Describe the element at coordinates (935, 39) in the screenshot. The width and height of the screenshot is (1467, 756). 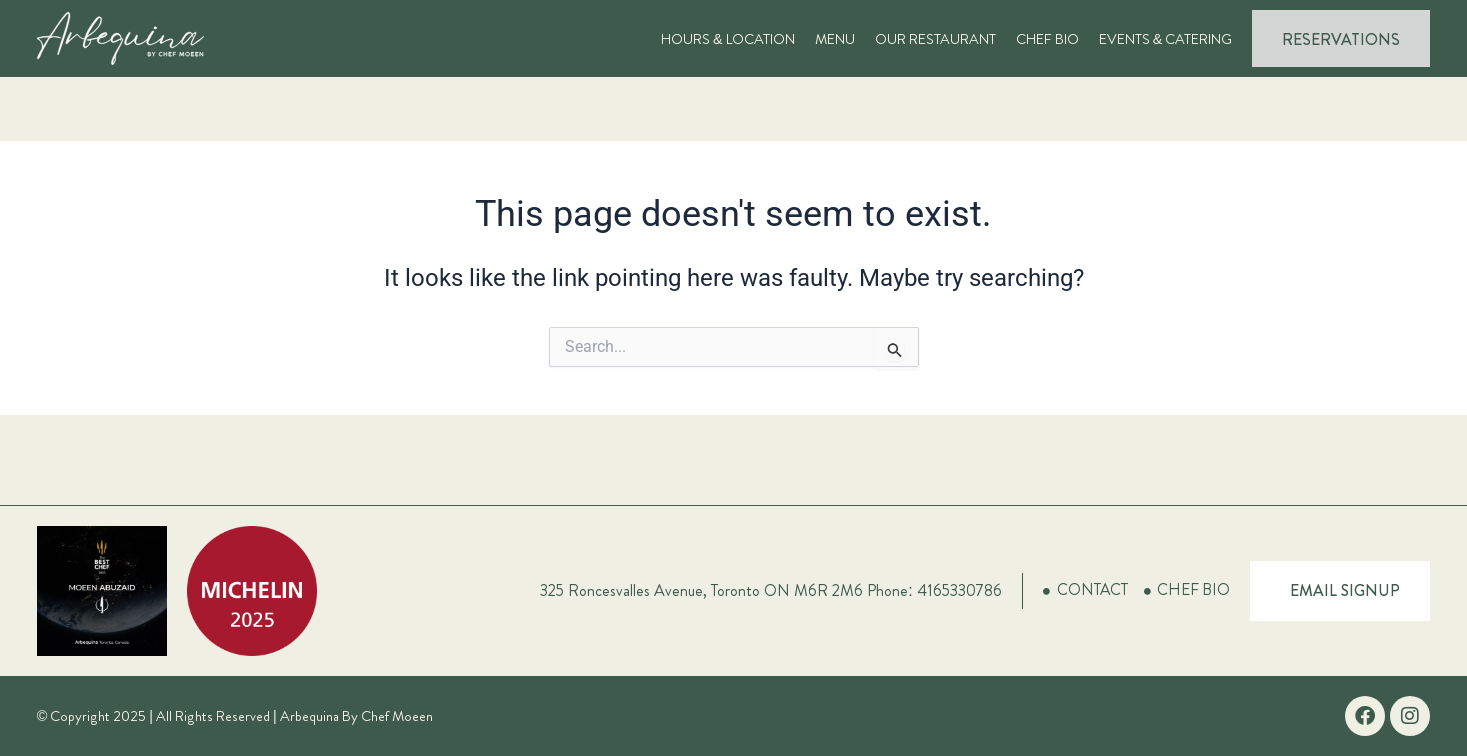
I see `Our Restaurant` at that location.